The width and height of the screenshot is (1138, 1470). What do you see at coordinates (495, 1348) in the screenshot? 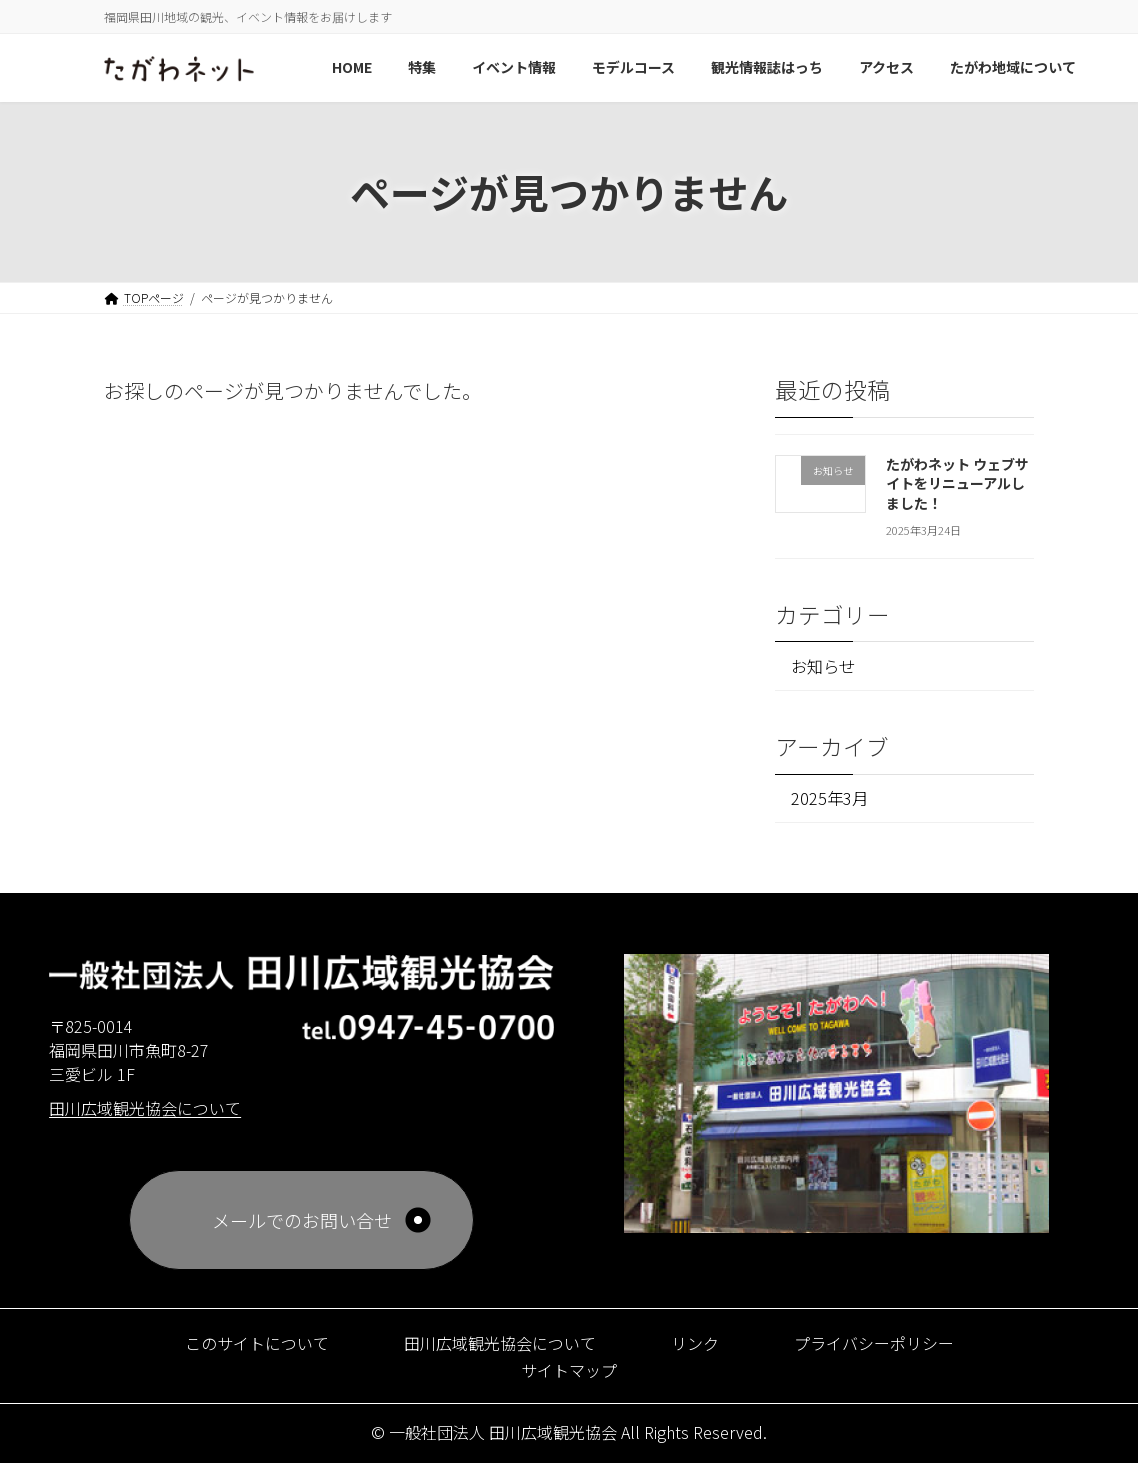
I see `田川広域観光協会について` at bounding box center [495, 1348].